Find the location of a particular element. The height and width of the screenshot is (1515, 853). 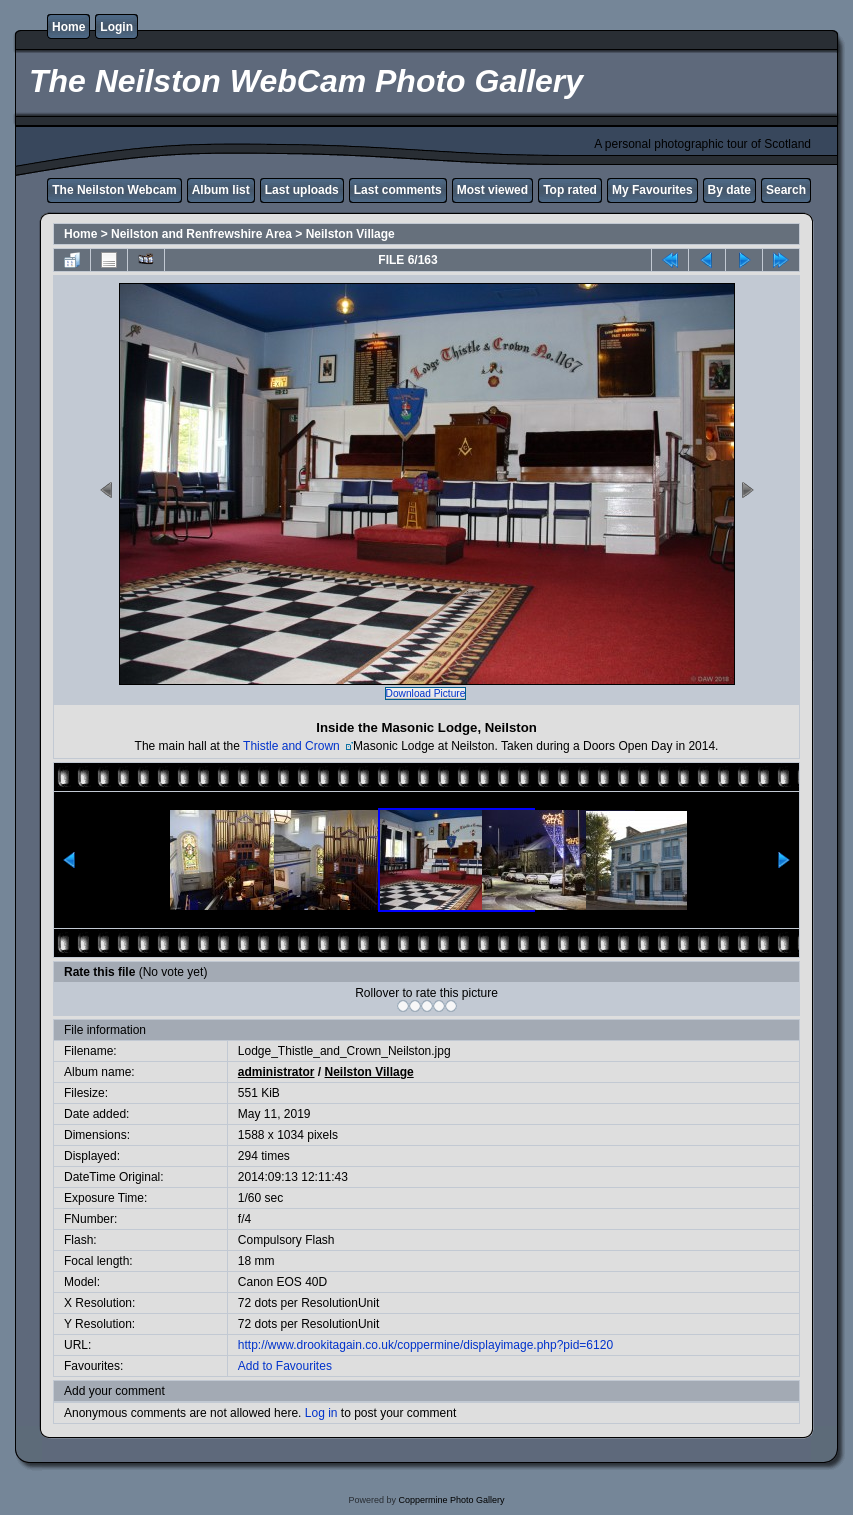

Top rated is located at coordinates (570, 190).